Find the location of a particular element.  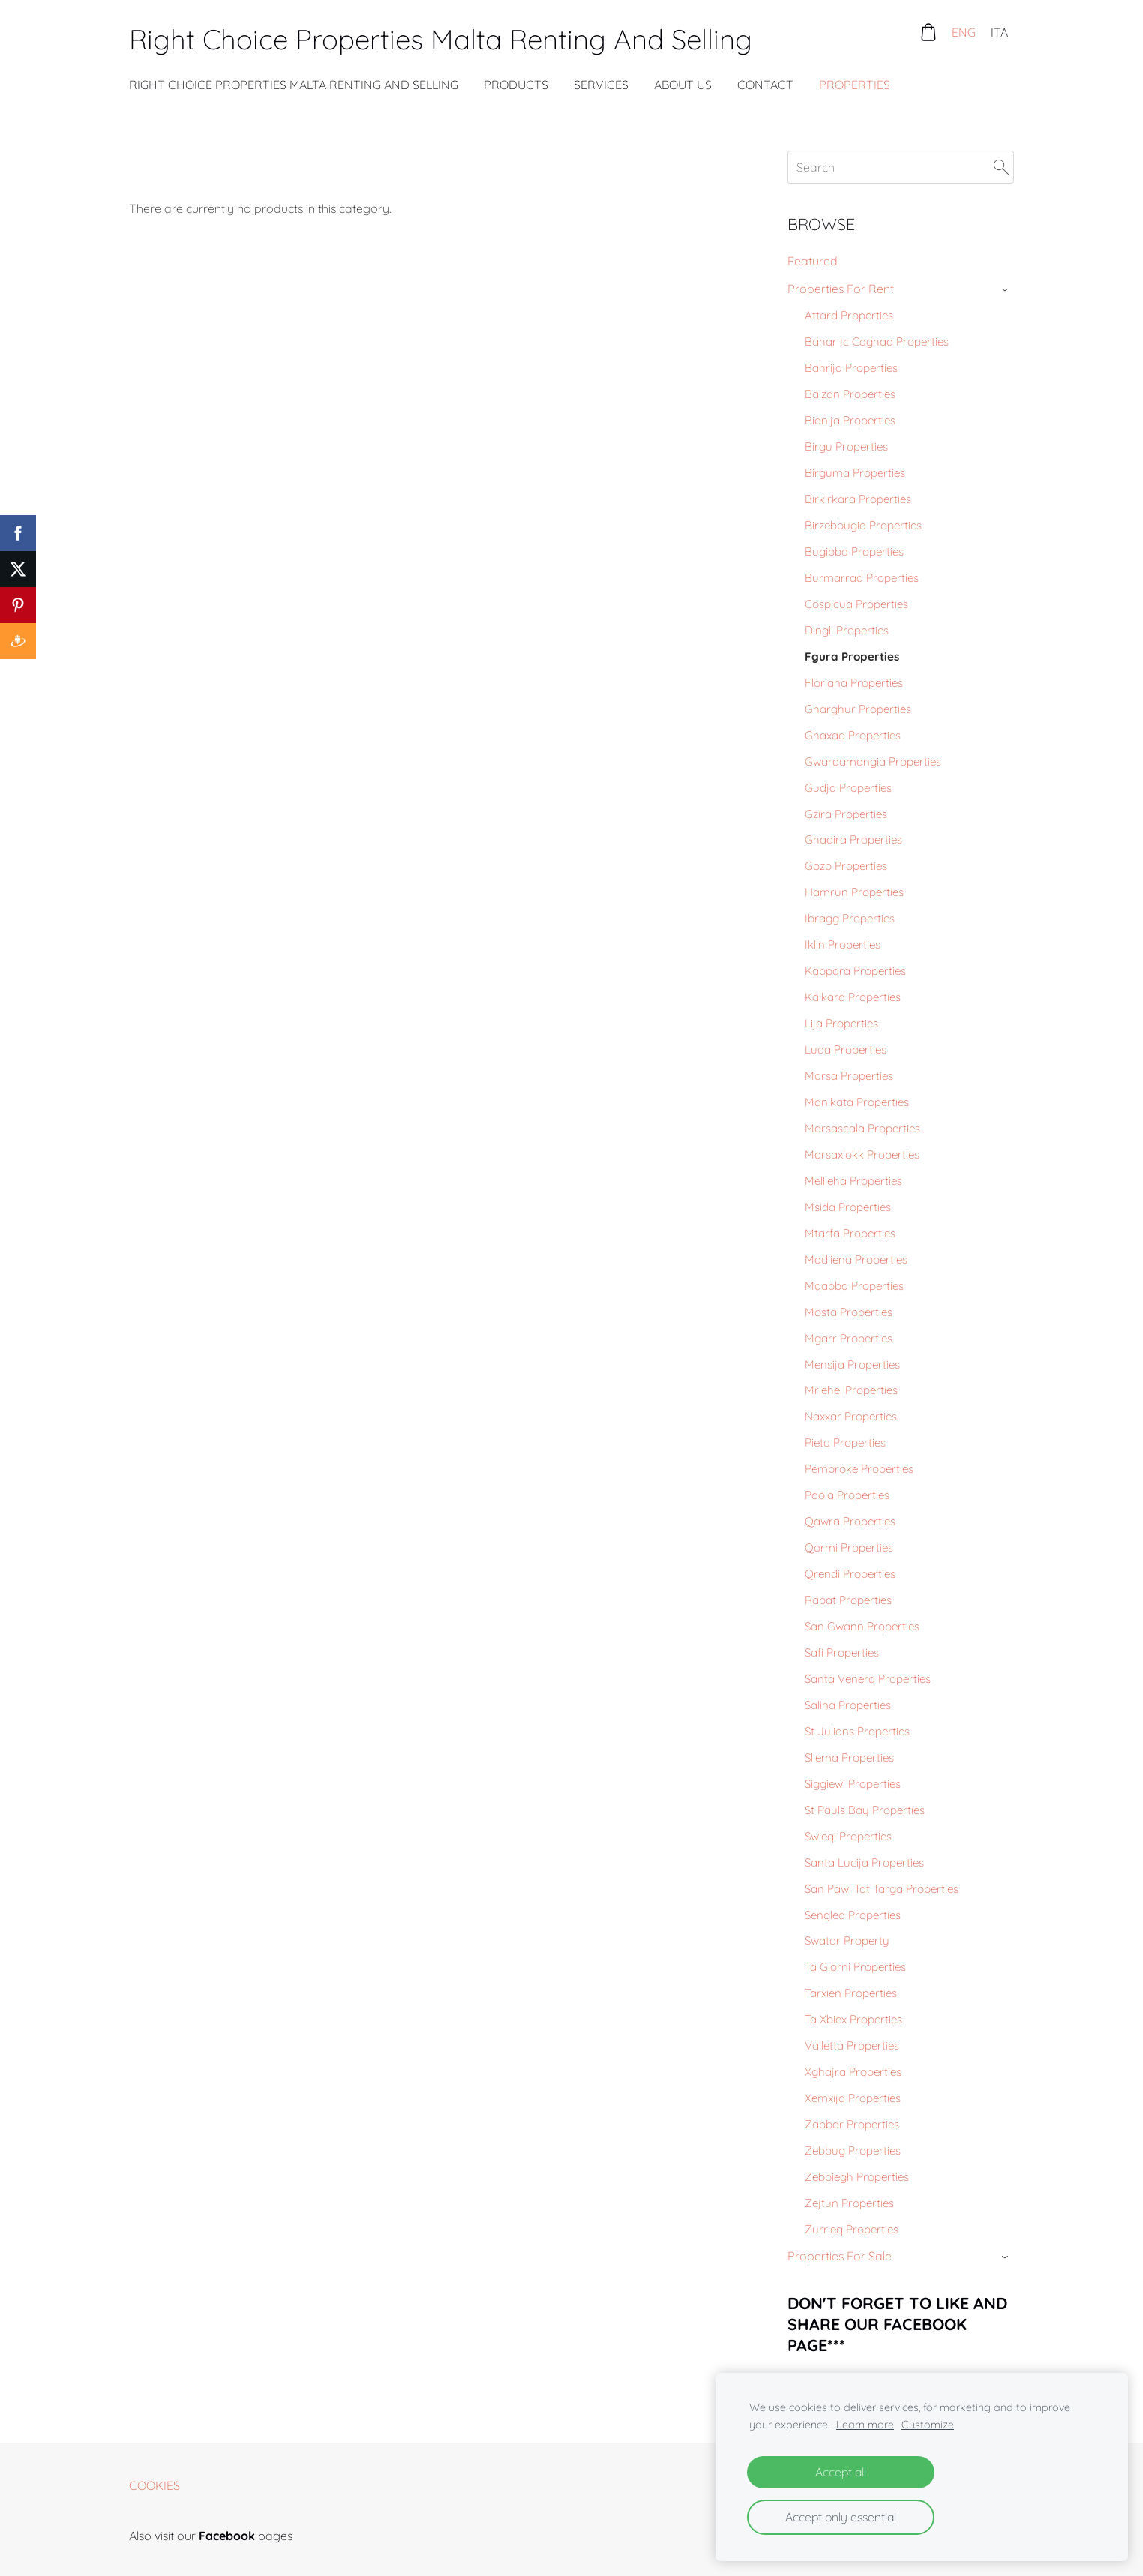

St Pauls Bay Properties [menuitem] is located at coordinates (865, 1810).